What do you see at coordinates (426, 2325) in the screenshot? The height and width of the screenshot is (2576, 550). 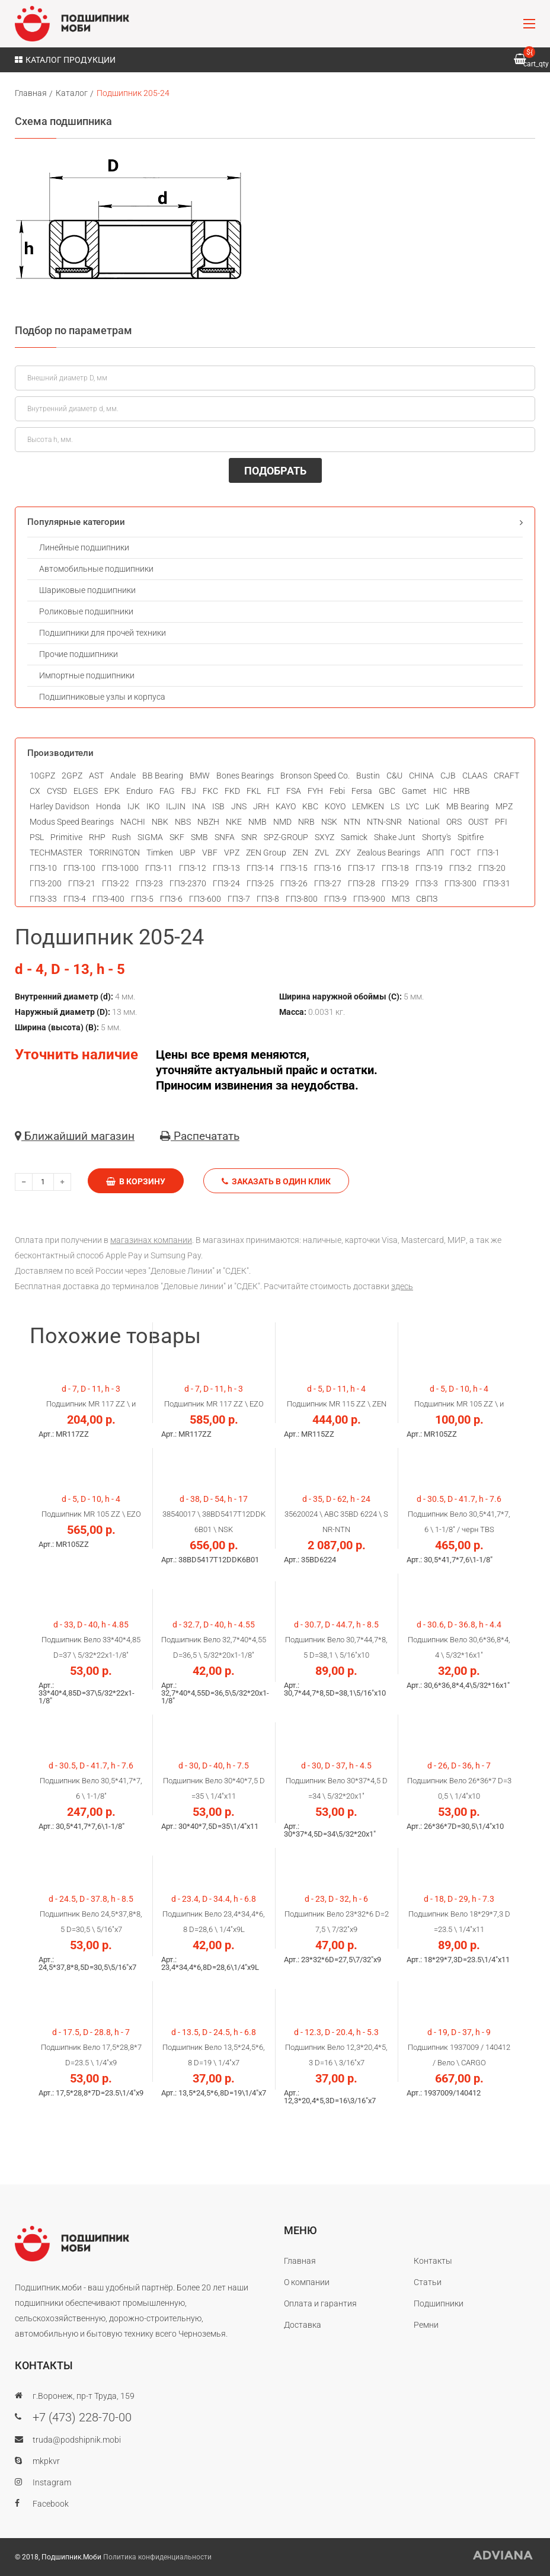 I see `Ремни` at bounding box center [426, 2325].